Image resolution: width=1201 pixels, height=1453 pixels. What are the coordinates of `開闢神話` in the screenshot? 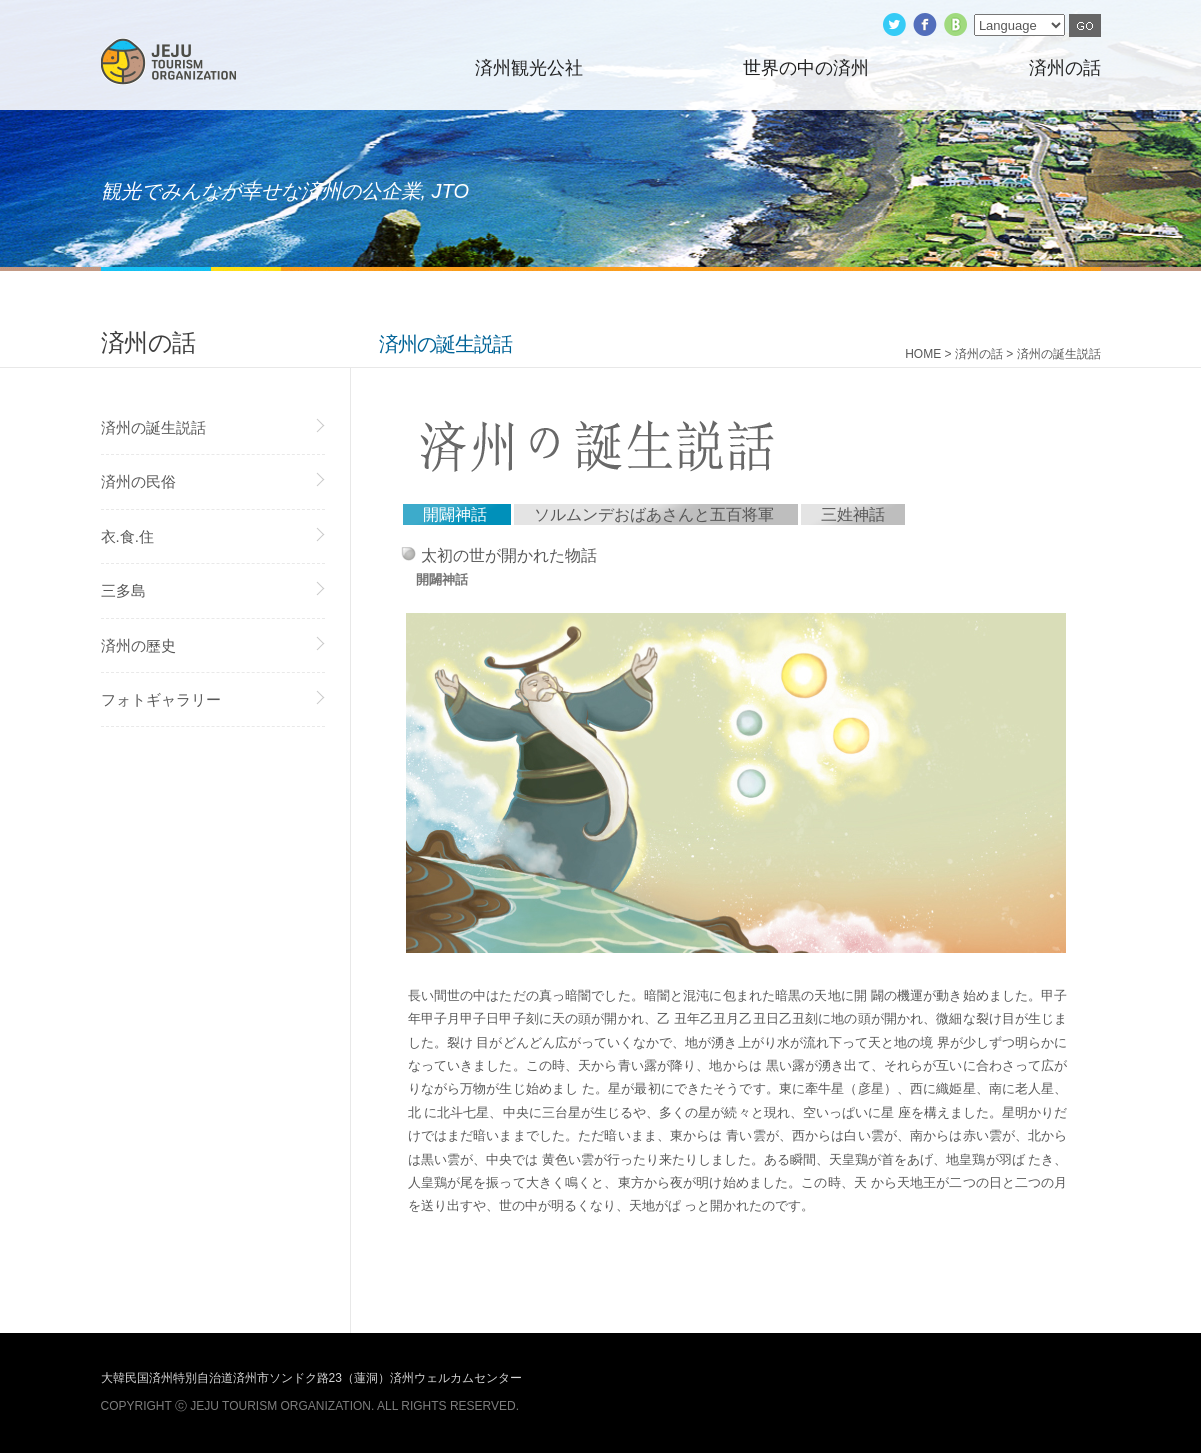 It's located at (455, 514).